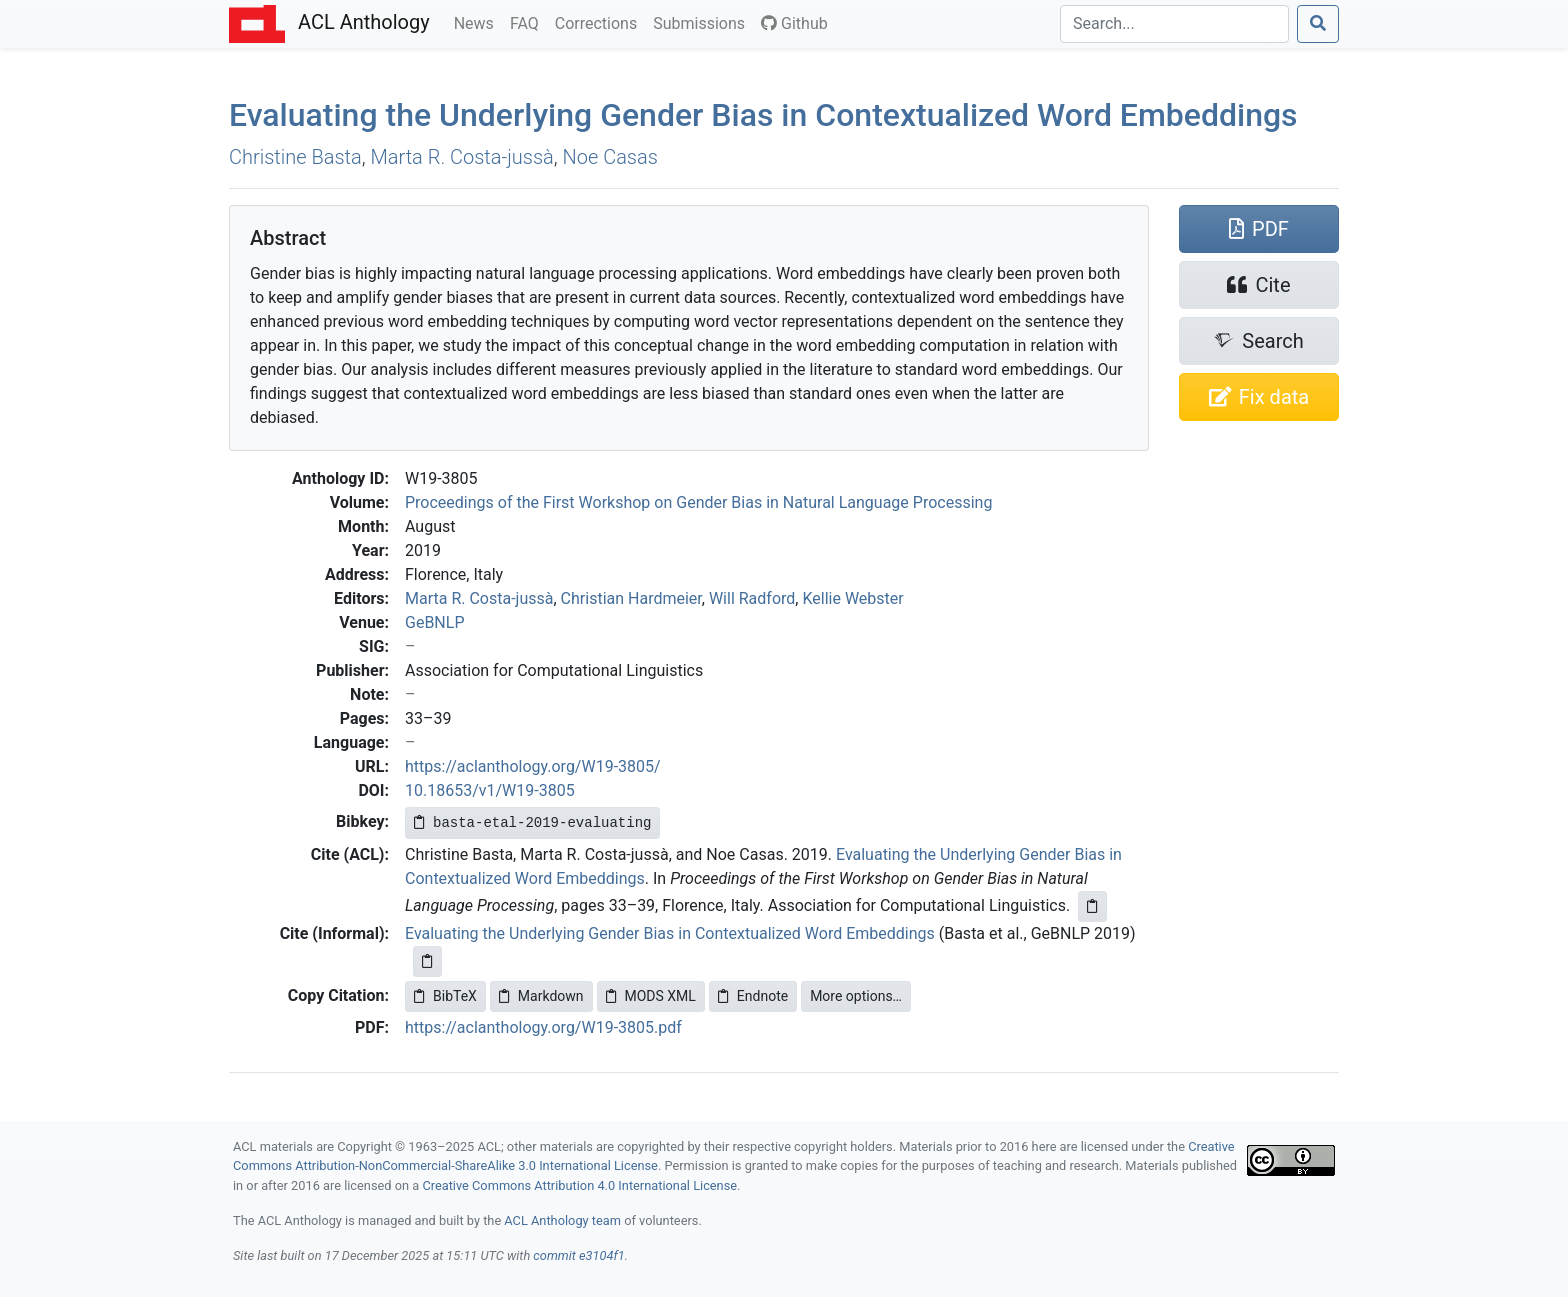 This screenshot has width=1568, height=1297. I want to click on Marta R. Costa-jussà, so click(461, 157).